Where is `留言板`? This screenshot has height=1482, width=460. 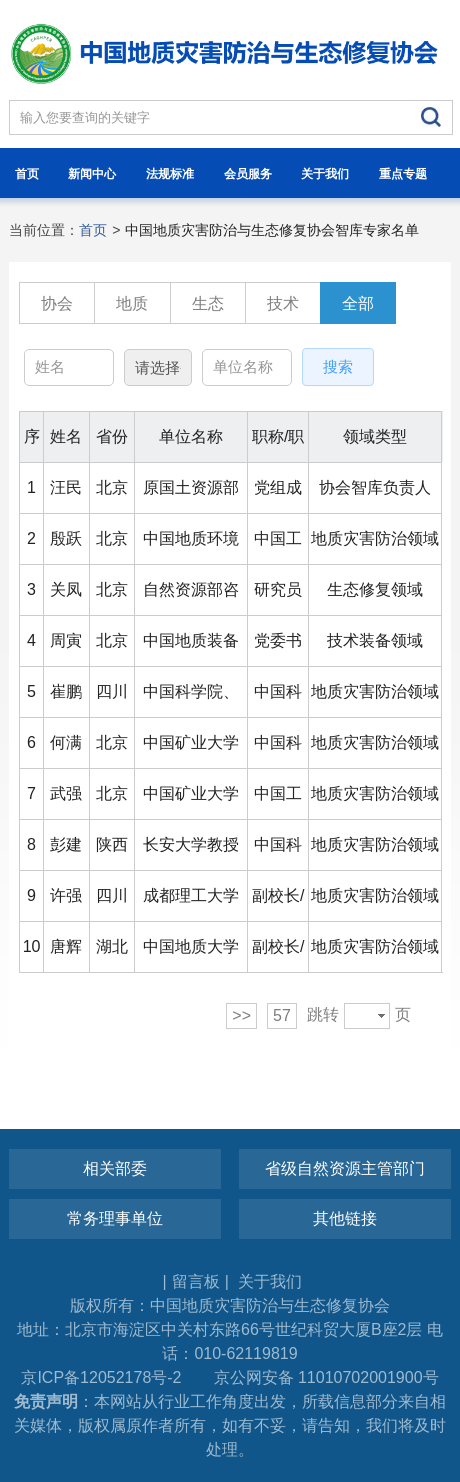 留言板 is located at coordinates (196, 1281).